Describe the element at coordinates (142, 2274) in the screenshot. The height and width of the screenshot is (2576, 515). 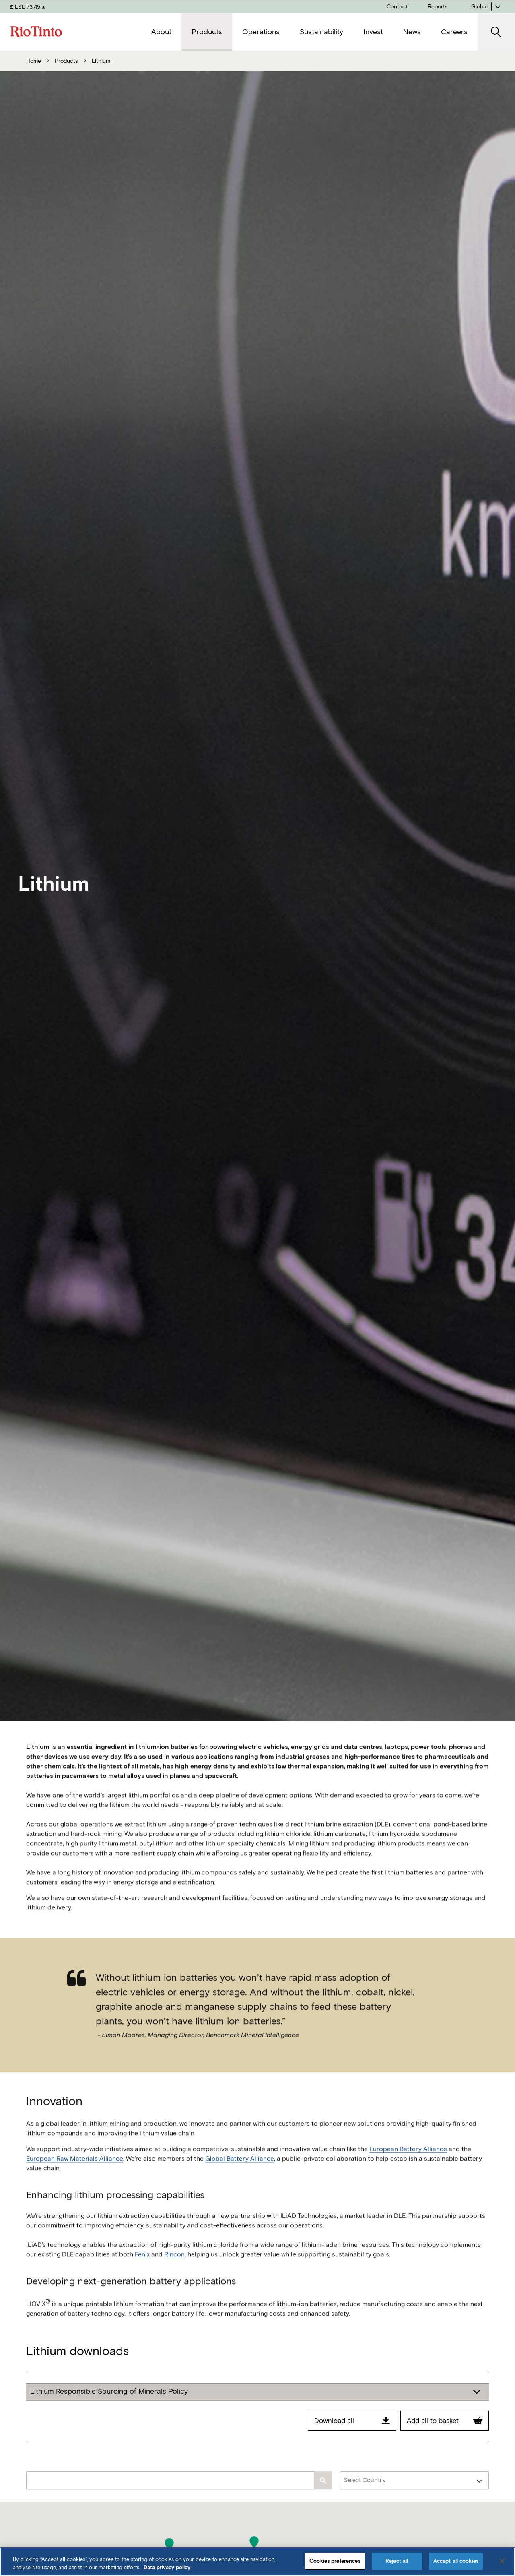
I see `Fénix` at that location.